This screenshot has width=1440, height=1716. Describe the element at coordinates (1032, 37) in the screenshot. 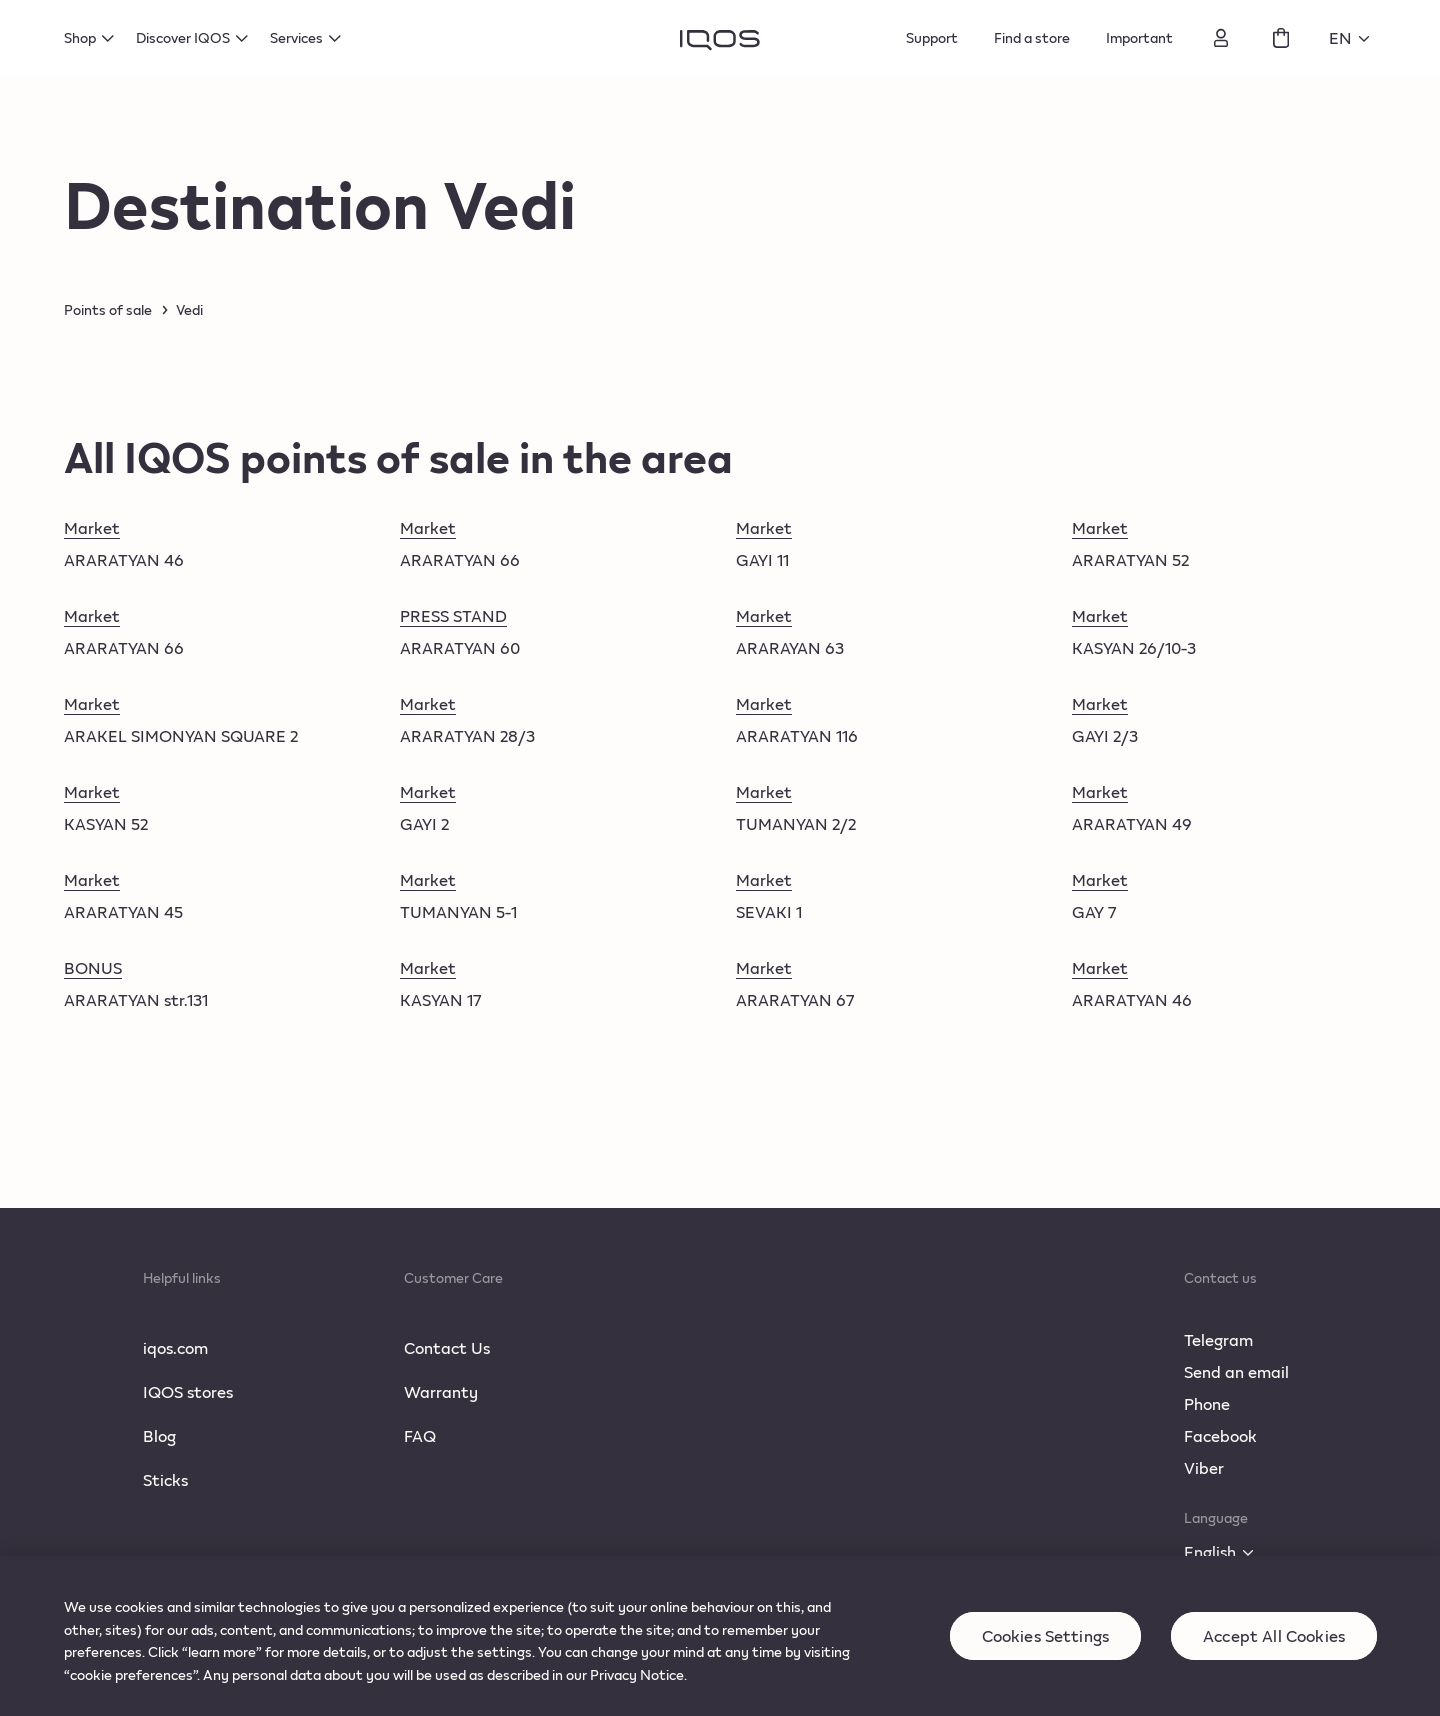

I see `Find a store` at that location.